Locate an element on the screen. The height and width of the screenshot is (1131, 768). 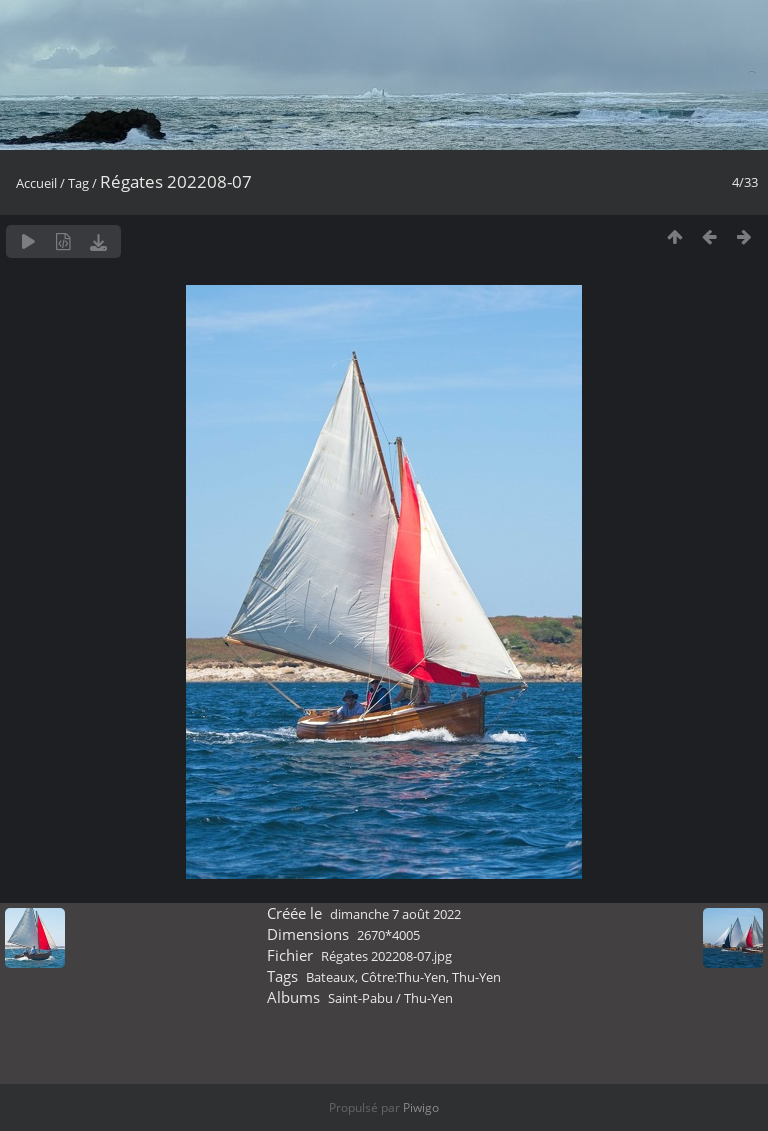
Côtre:Thu-Yen is located at coordinates (403, 977).